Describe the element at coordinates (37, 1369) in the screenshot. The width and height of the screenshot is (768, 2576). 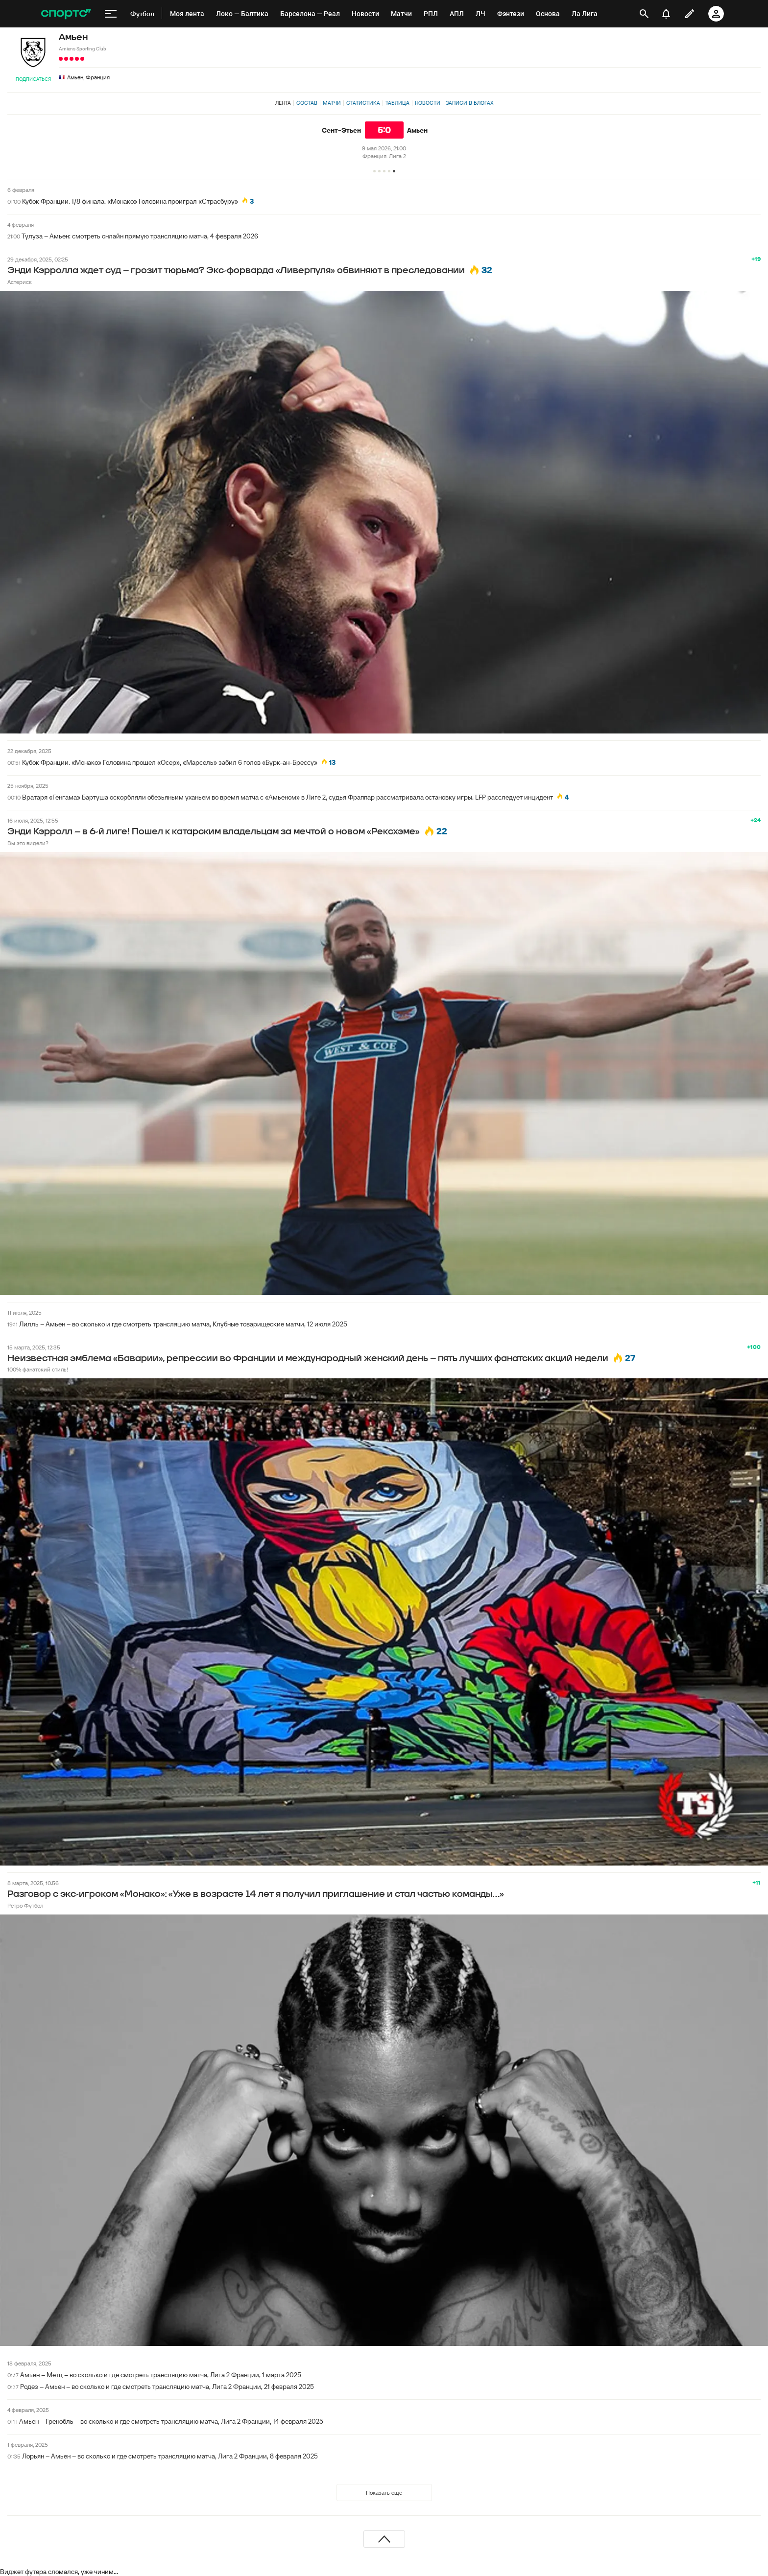
I see `100% фанатский стиль!` at that location.